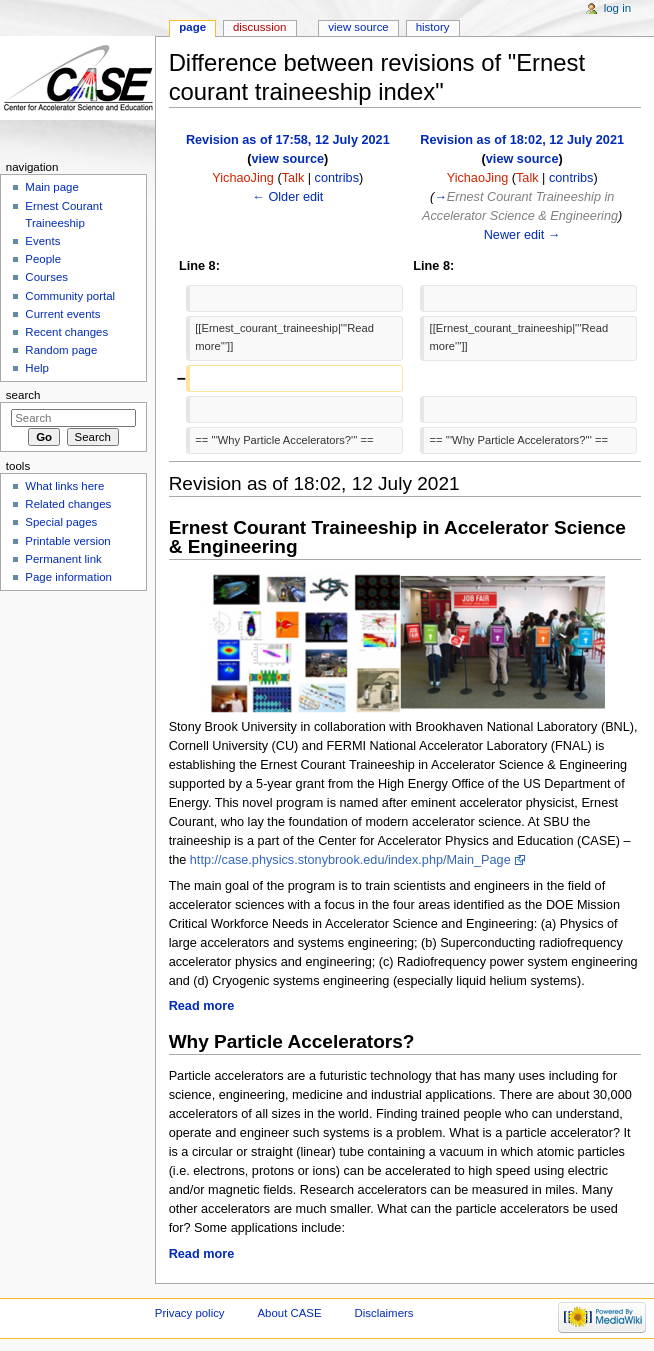  I want to click on http://case.physics.stonybrook.edu/index.php/Main_Page, so click(350, 860).